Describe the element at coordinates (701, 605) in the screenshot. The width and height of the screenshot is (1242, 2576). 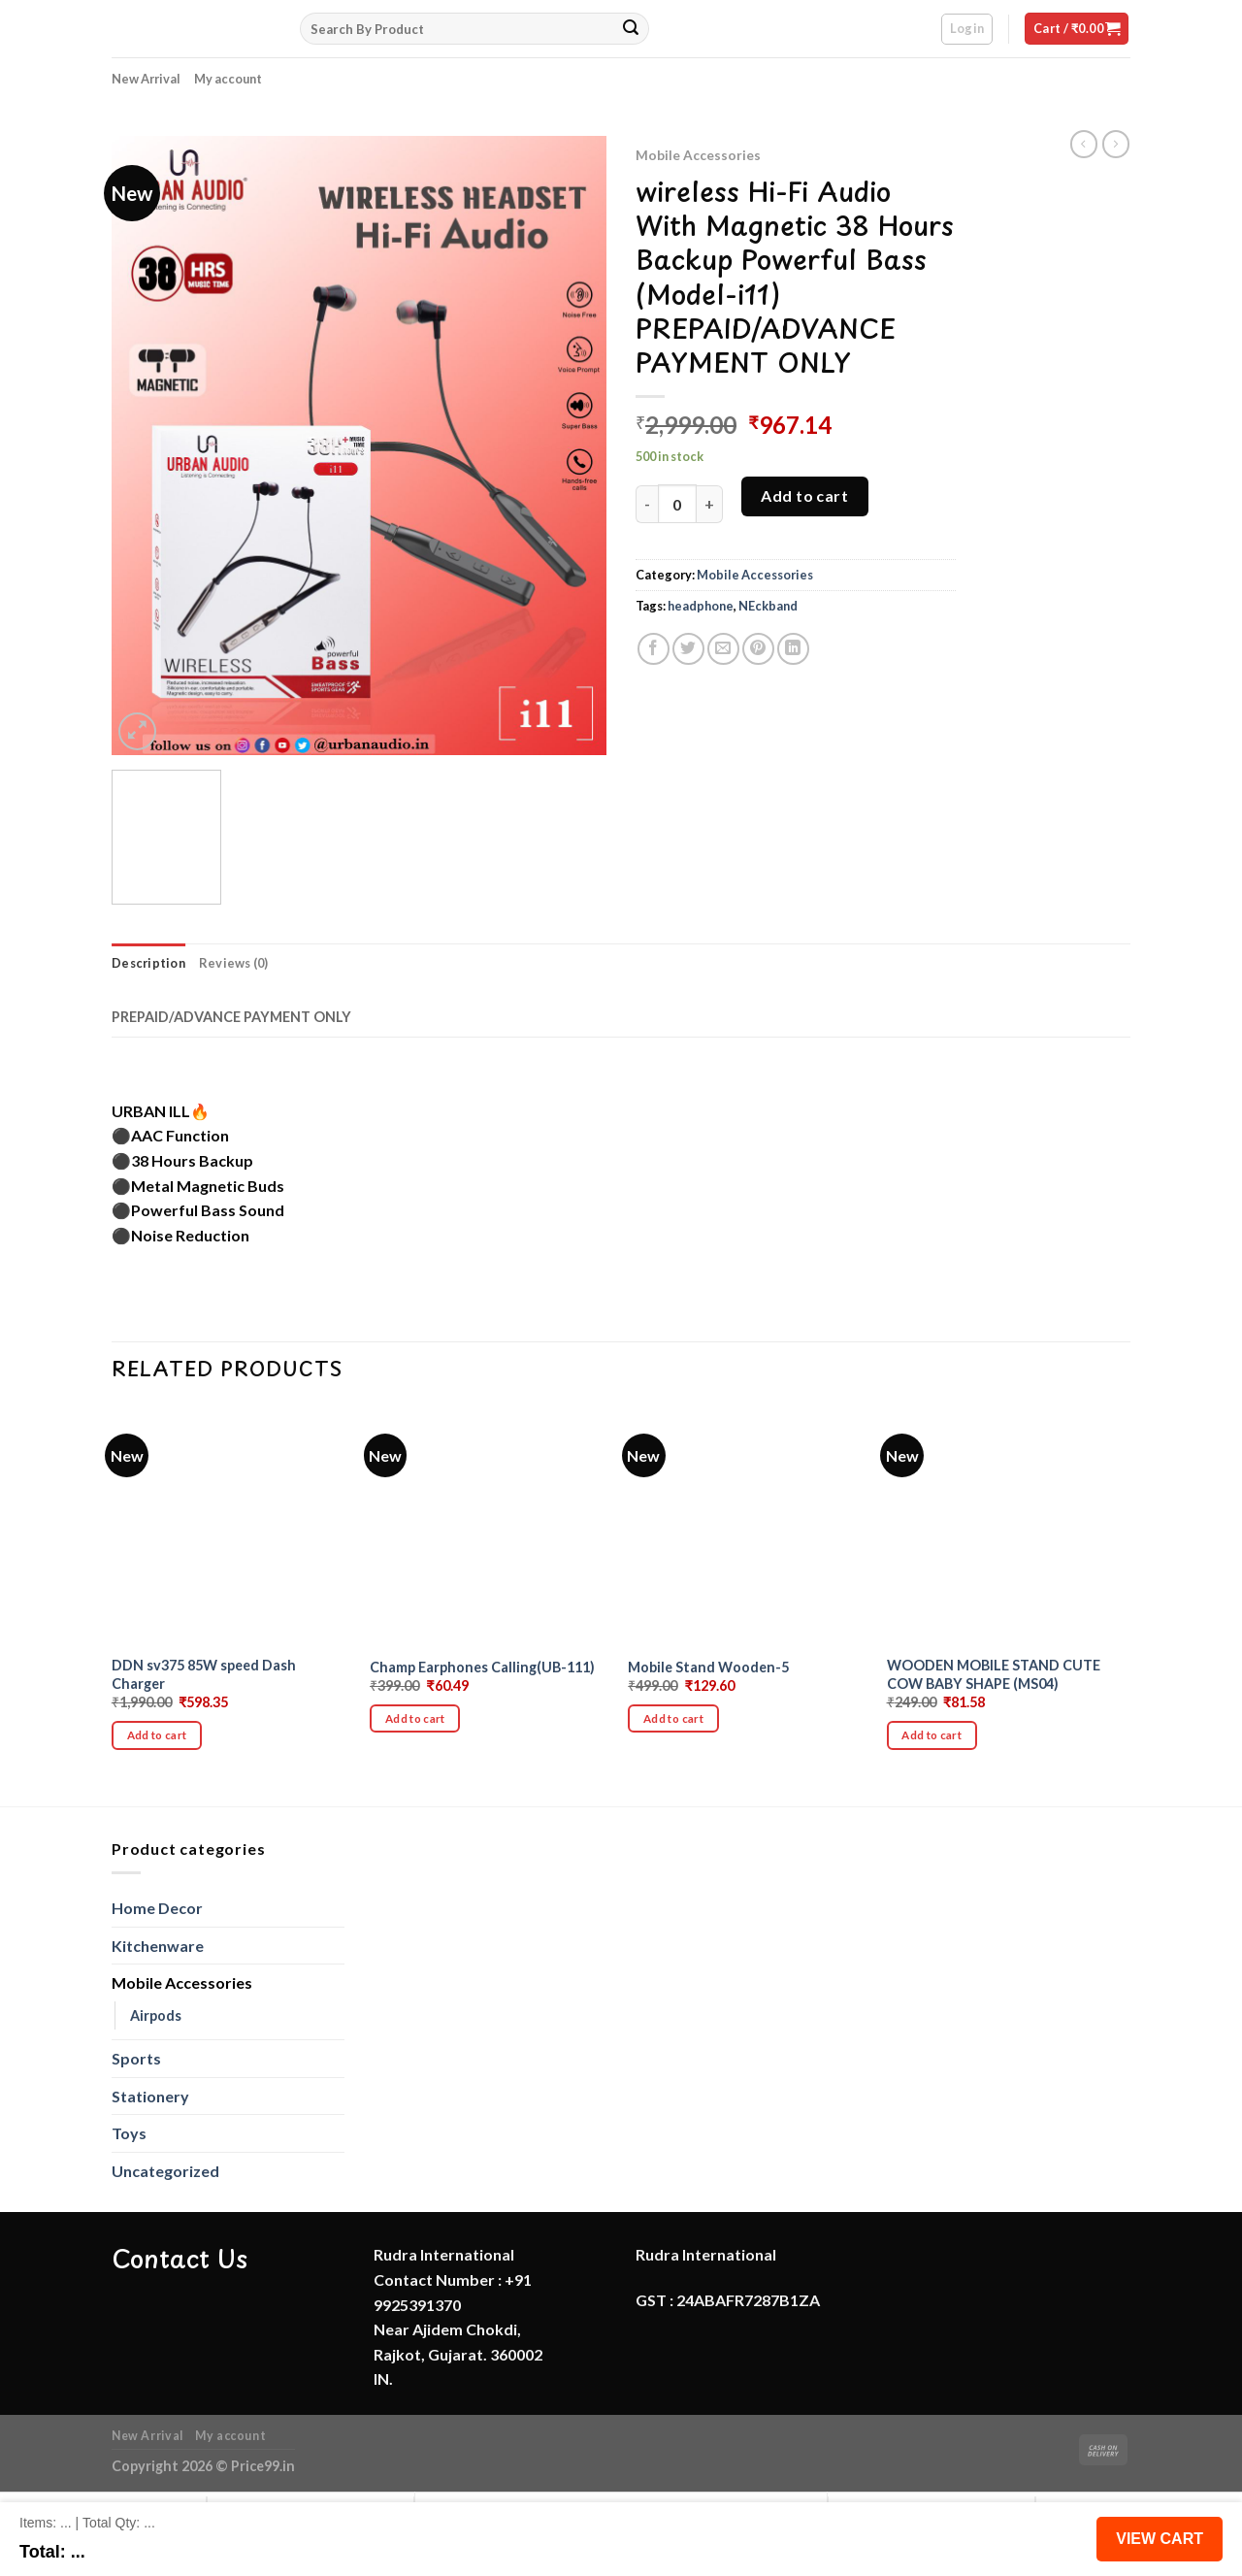
I see `headphone` at that location.